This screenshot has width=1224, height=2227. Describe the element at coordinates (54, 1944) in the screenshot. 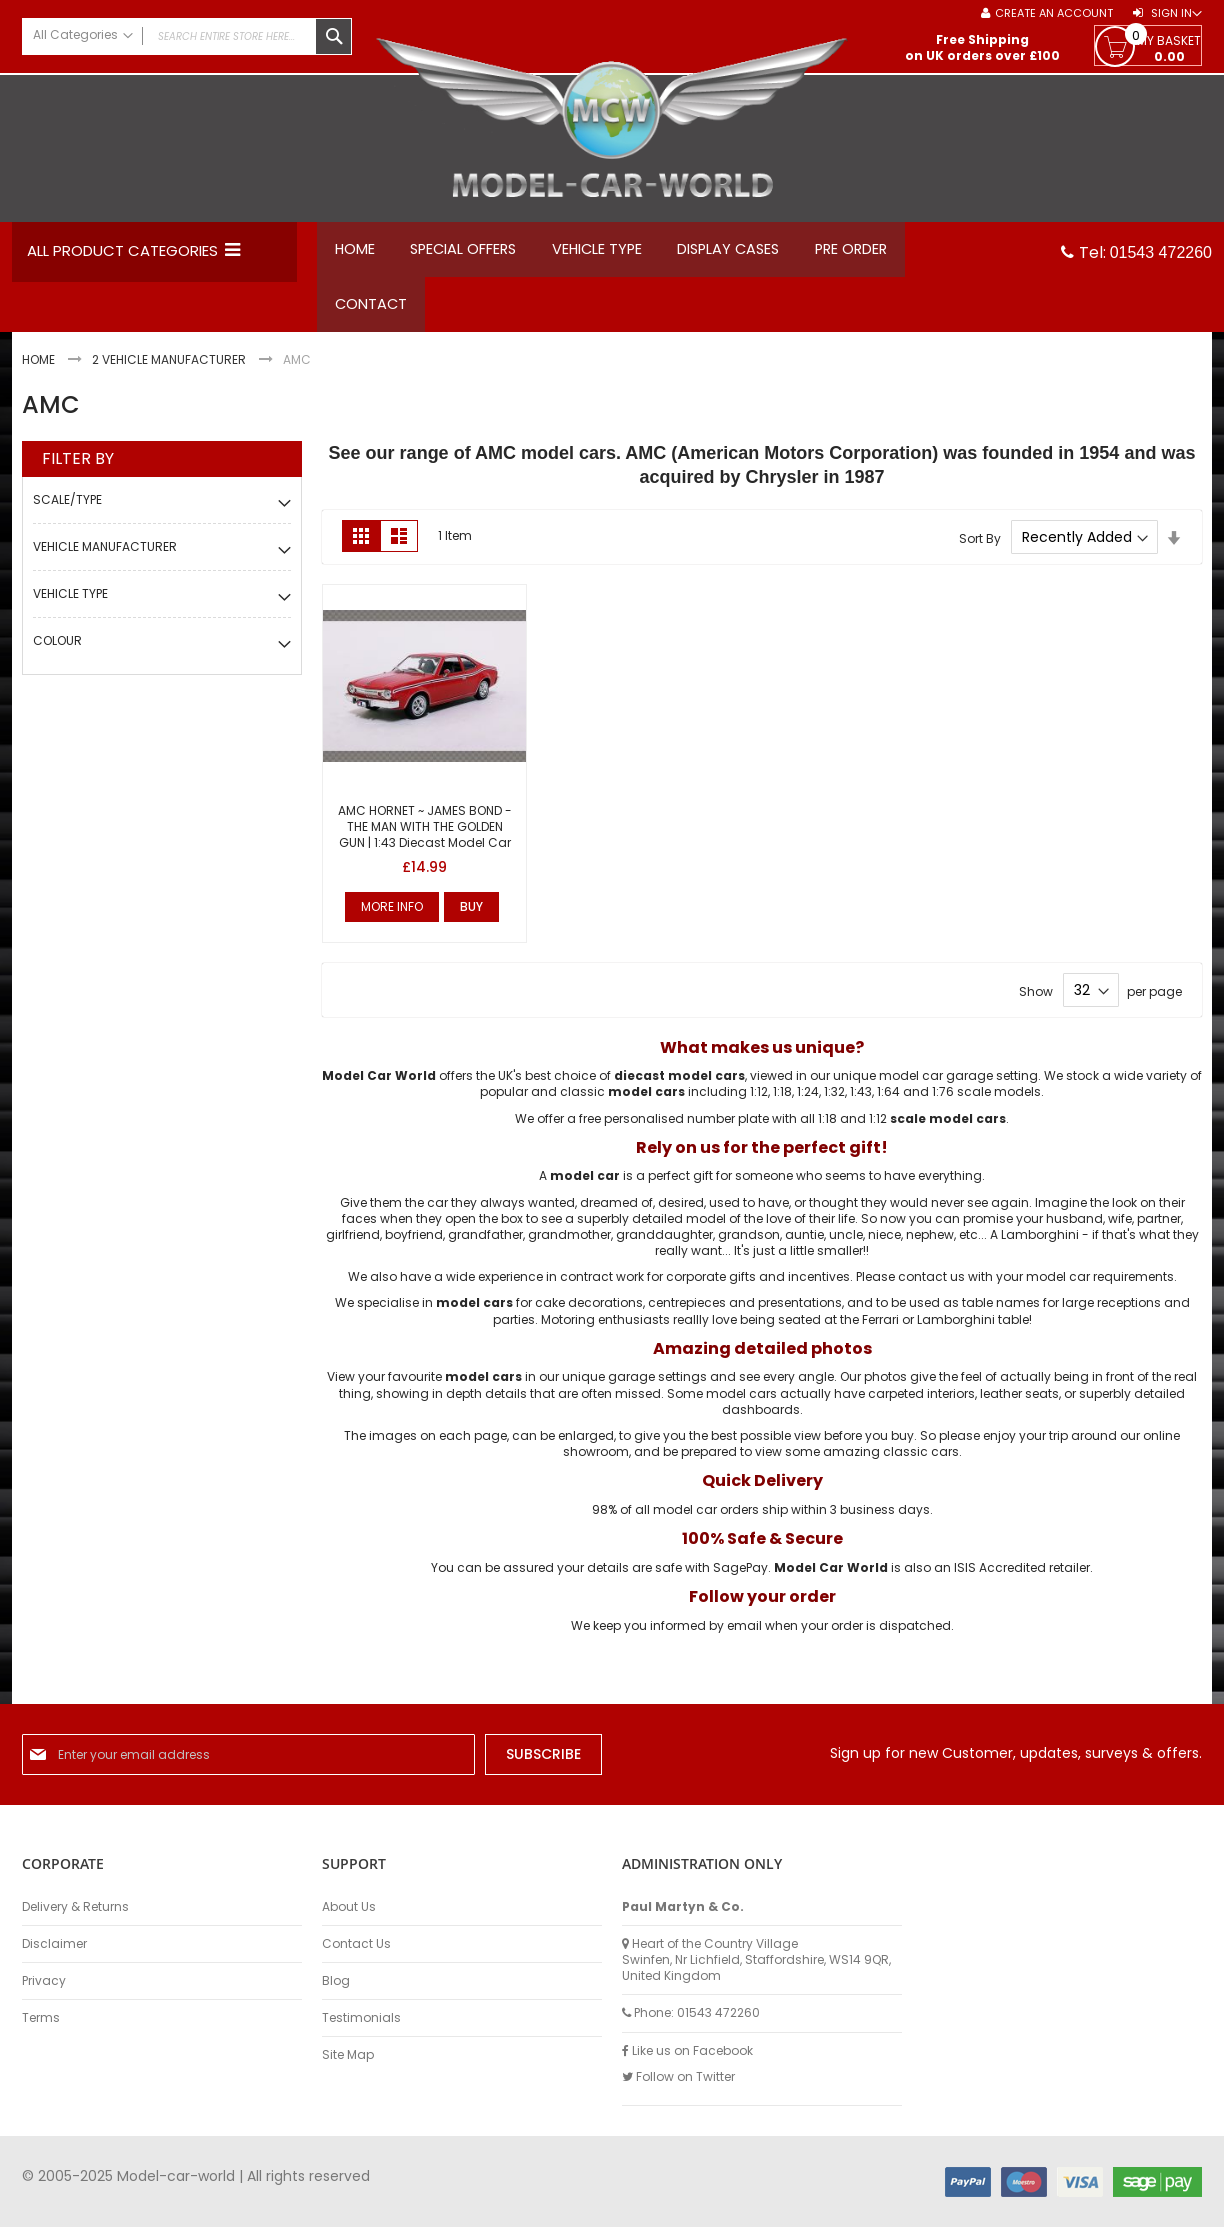

I see `Disclaimer` at that location.